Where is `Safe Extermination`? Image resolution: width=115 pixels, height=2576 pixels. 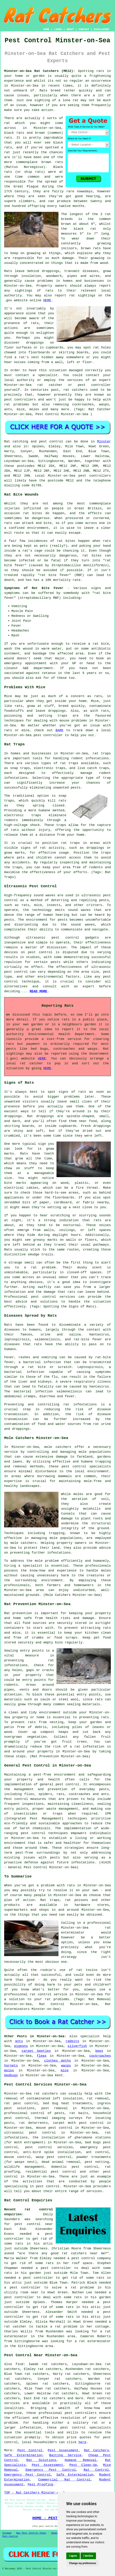 Safe Extermination is located at coordinates (23, 2455).